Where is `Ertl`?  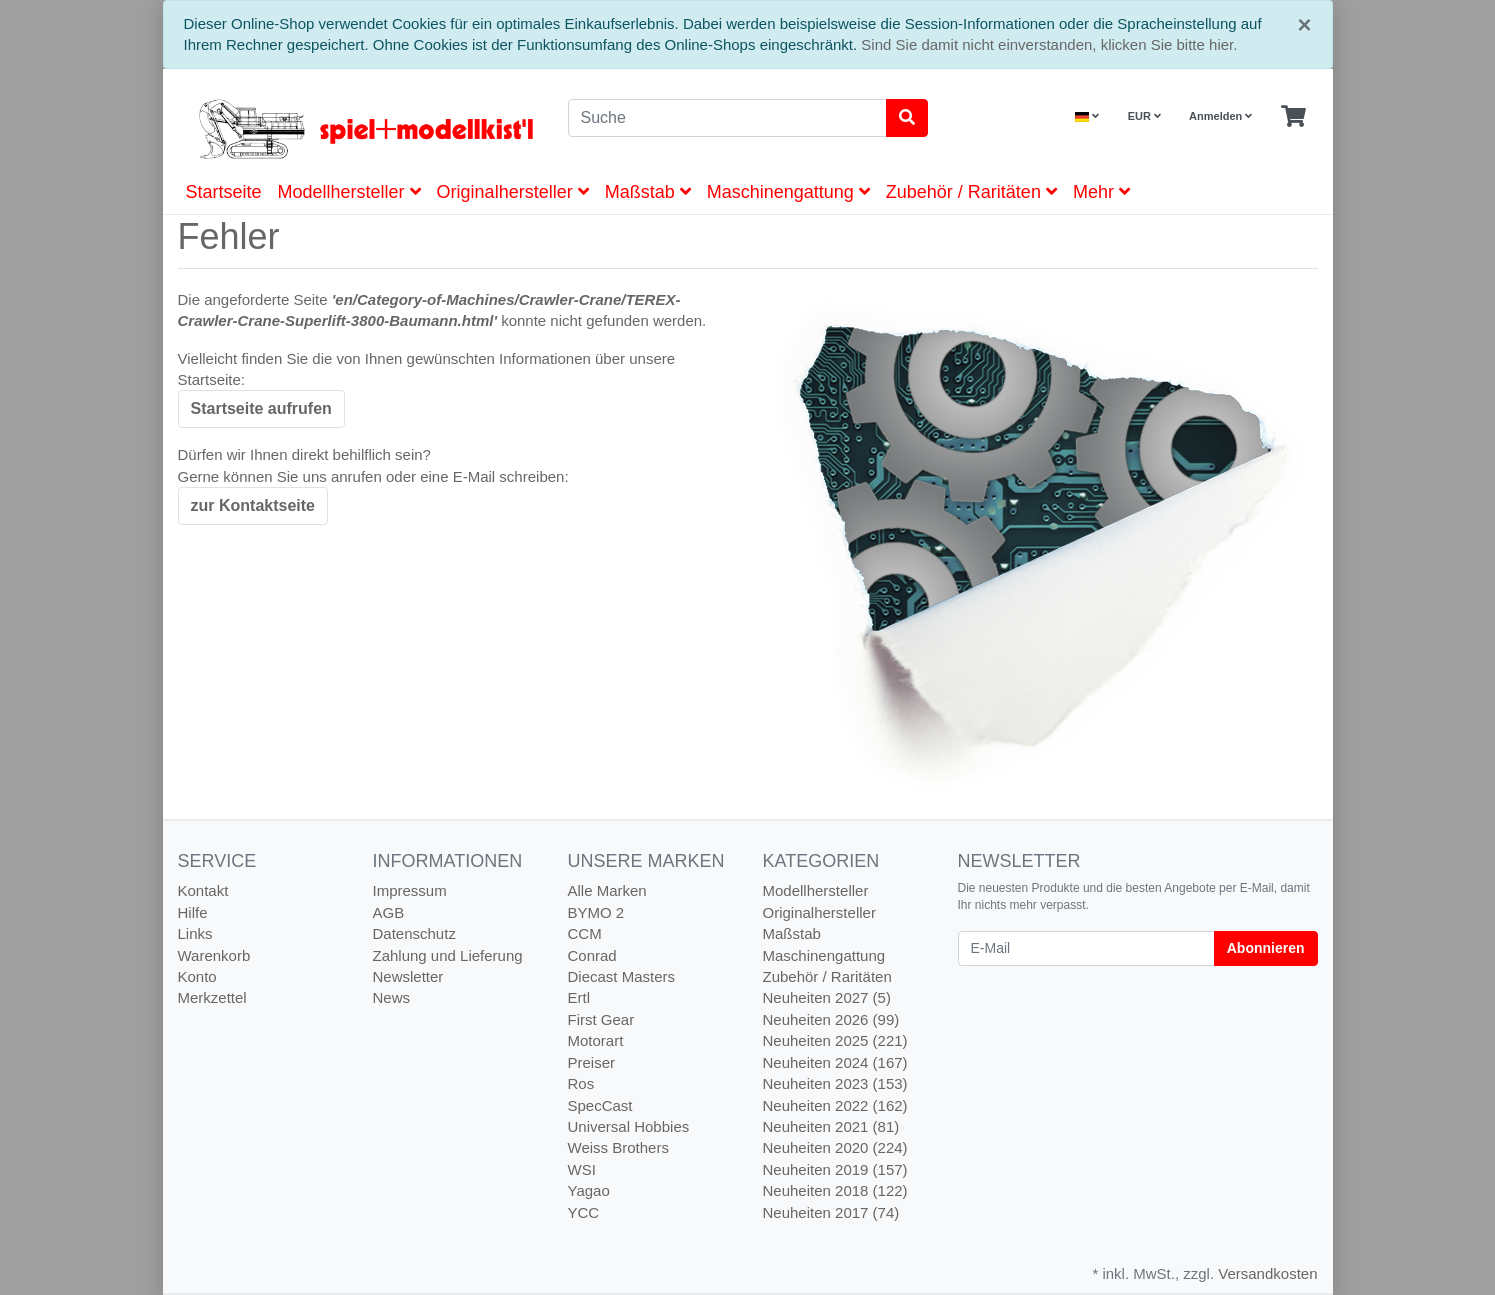 Ertl is located at coordinates (579, 997).